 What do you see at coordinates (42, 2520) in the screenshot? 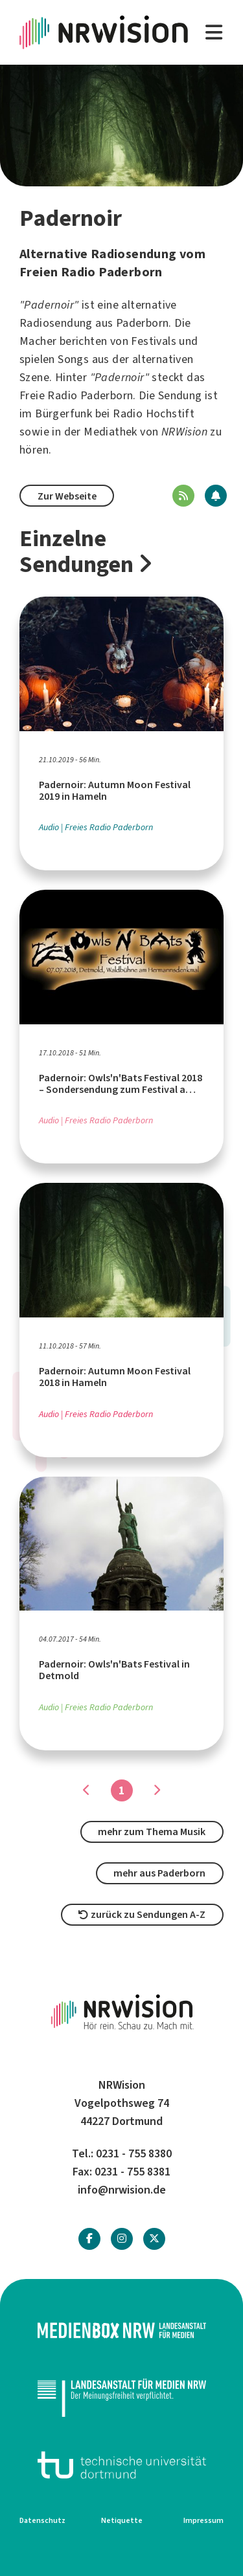
I see `Datenschutz` at bounding box center [42, 2520].